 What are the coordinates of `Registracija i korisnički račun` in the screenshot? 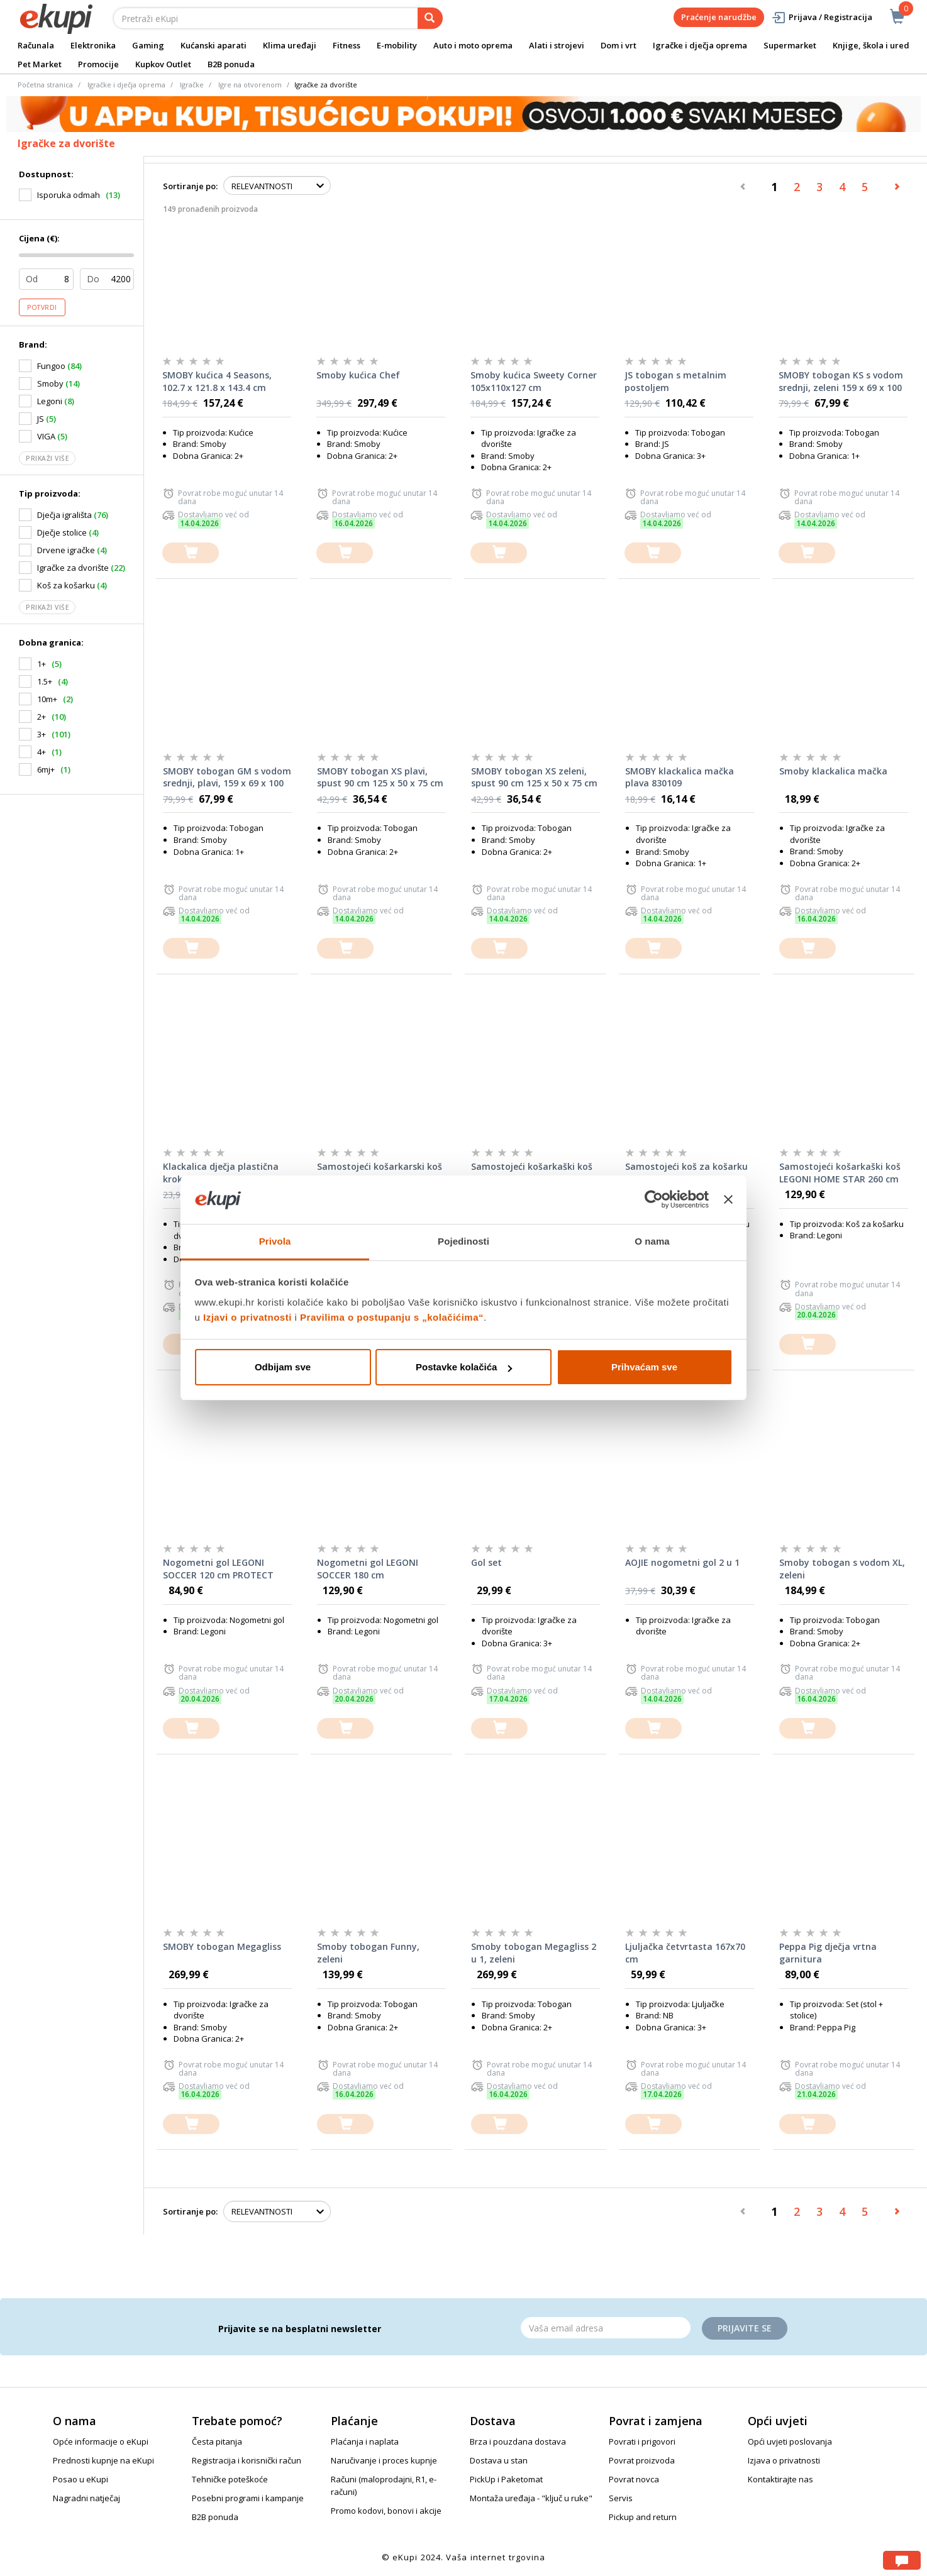 It's located at (246, 2460).